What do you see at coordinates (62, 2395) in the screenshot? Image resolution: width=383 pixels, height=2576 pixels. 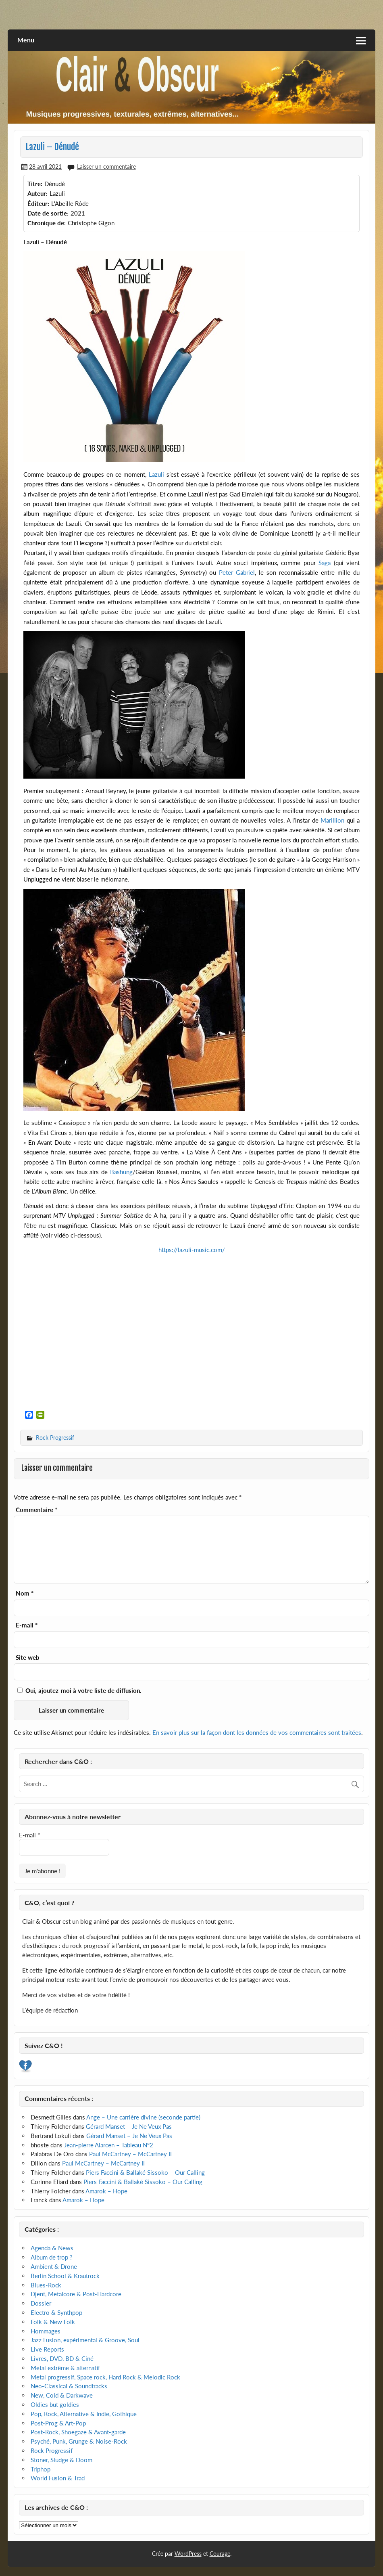 I see `New, Cold & Darkwave` at bounding box center [62, 2395].